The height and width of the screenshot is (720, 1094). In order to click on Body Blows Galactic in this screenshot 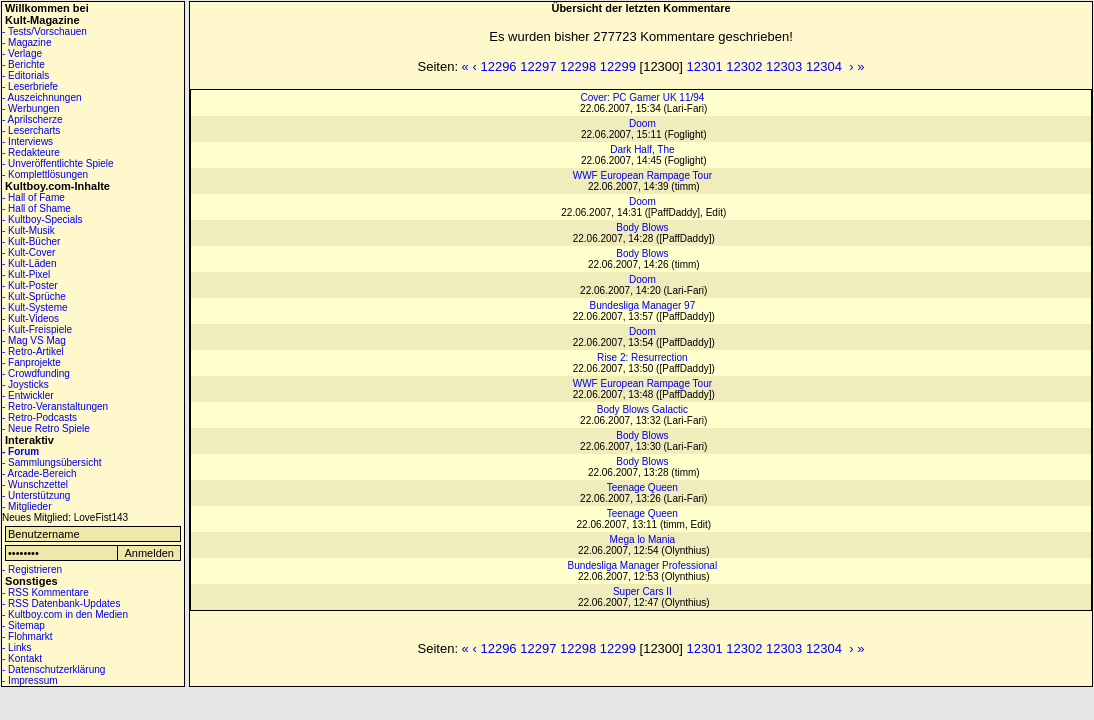, I will do `click(642, 409)`.